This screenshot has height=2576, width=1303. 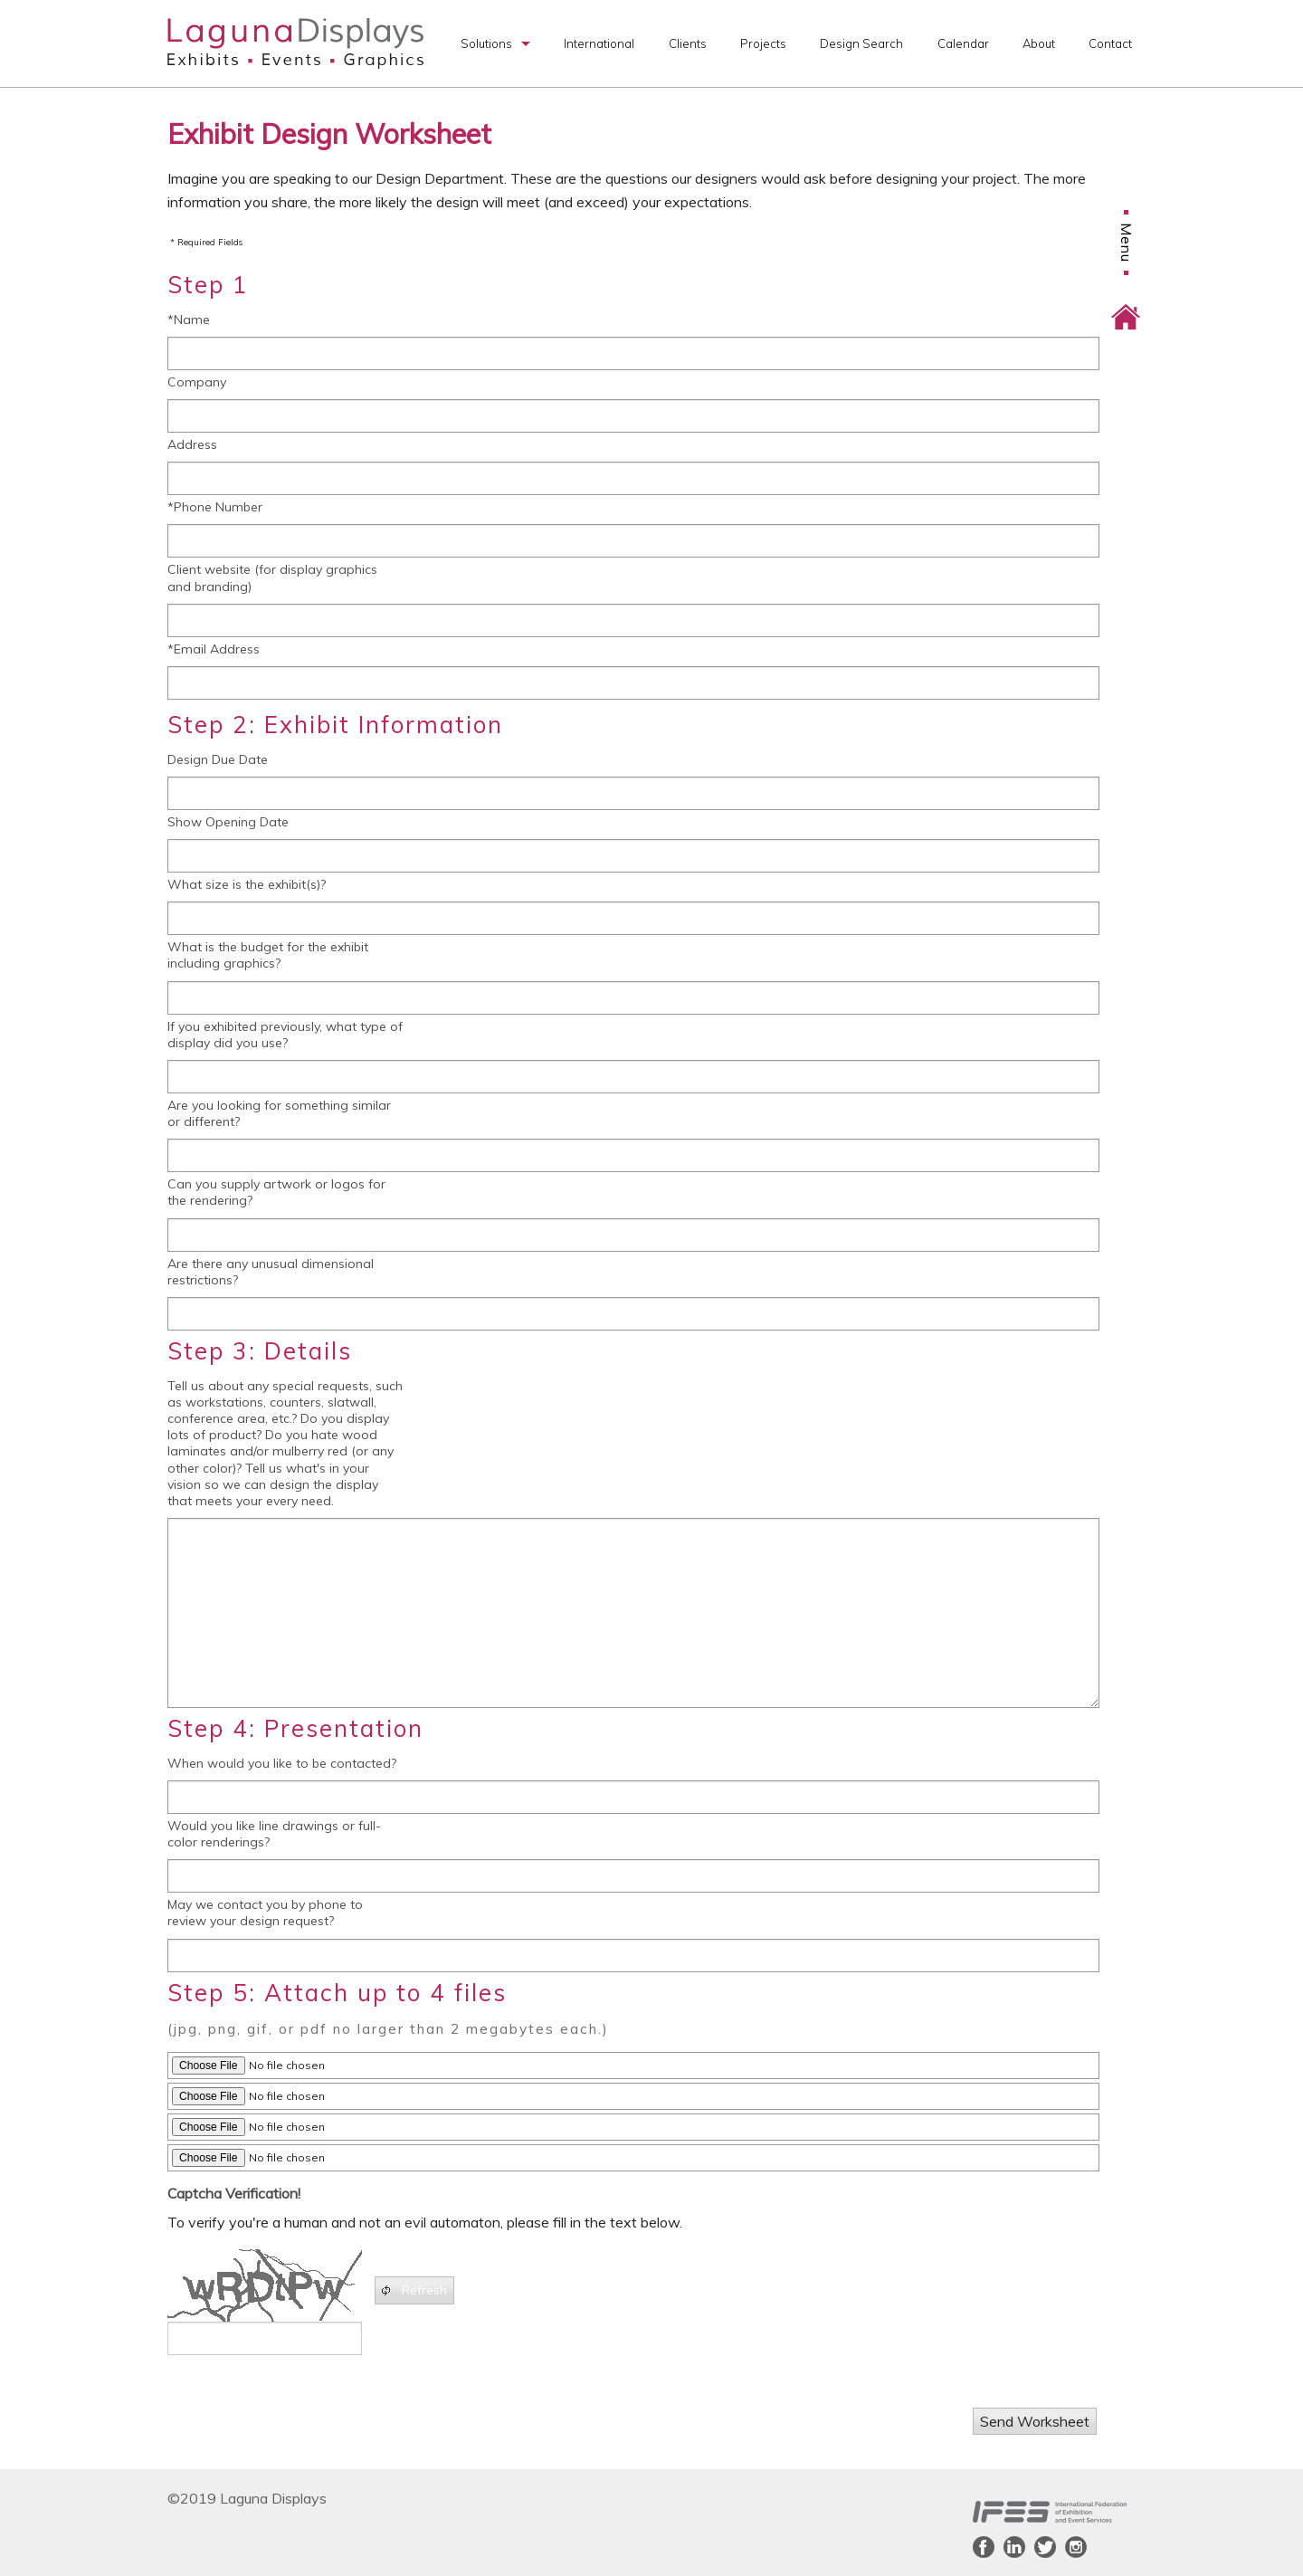 I want to click on Are you looking for something similar or different?, so click(x=279, y=1113).